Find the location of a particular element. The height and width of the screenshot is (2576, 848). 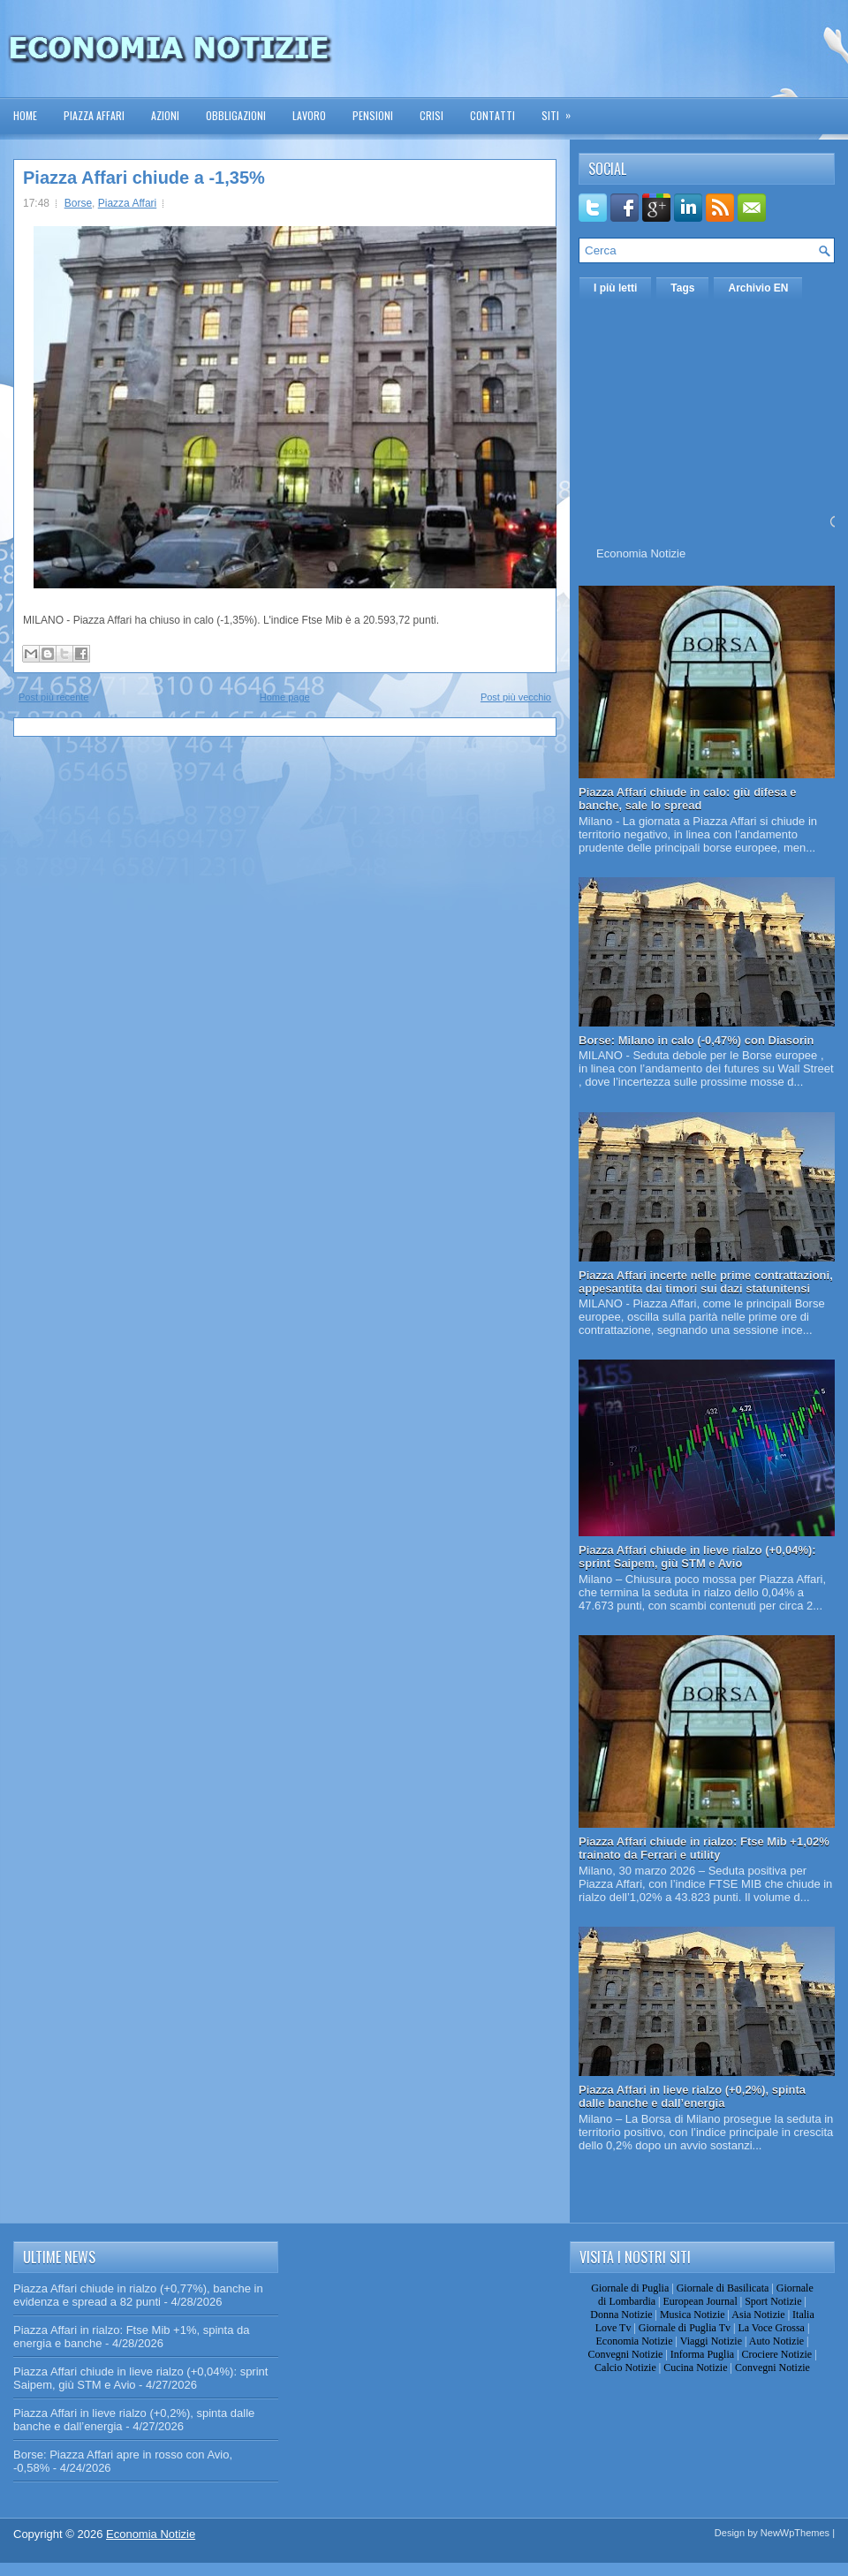

Home page is located at coordinates (285, 697).